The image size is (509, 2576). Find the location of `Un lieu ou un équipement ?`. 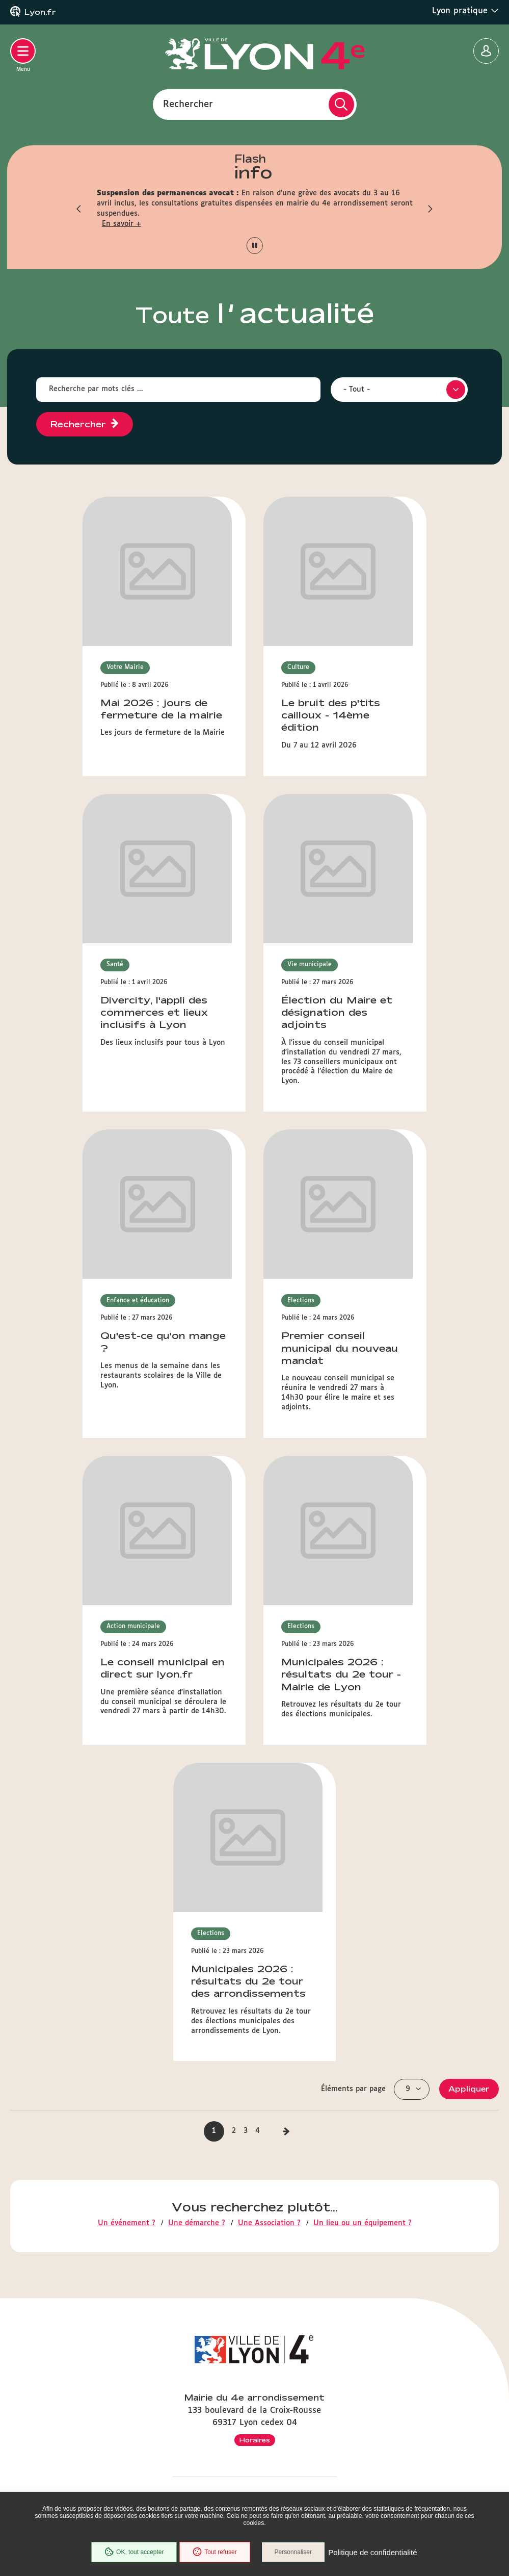

Un lieu ou un équipement ? is located at coordinates (362, 1476).